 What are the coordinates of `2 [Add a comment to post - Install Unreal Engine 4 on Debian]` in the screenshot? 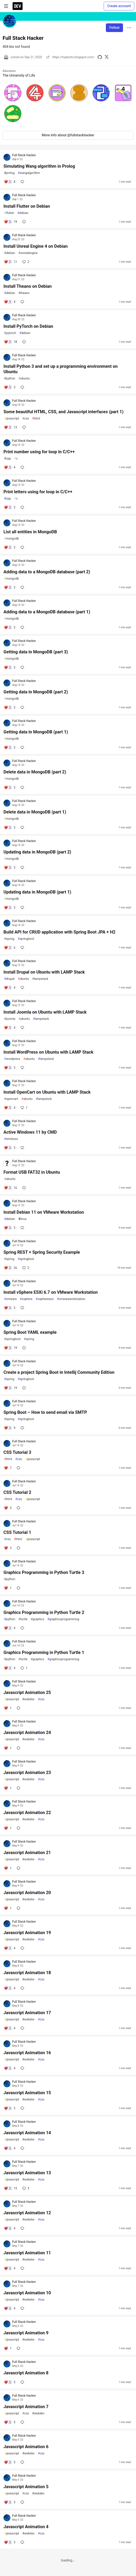 It's located at (25, 261).